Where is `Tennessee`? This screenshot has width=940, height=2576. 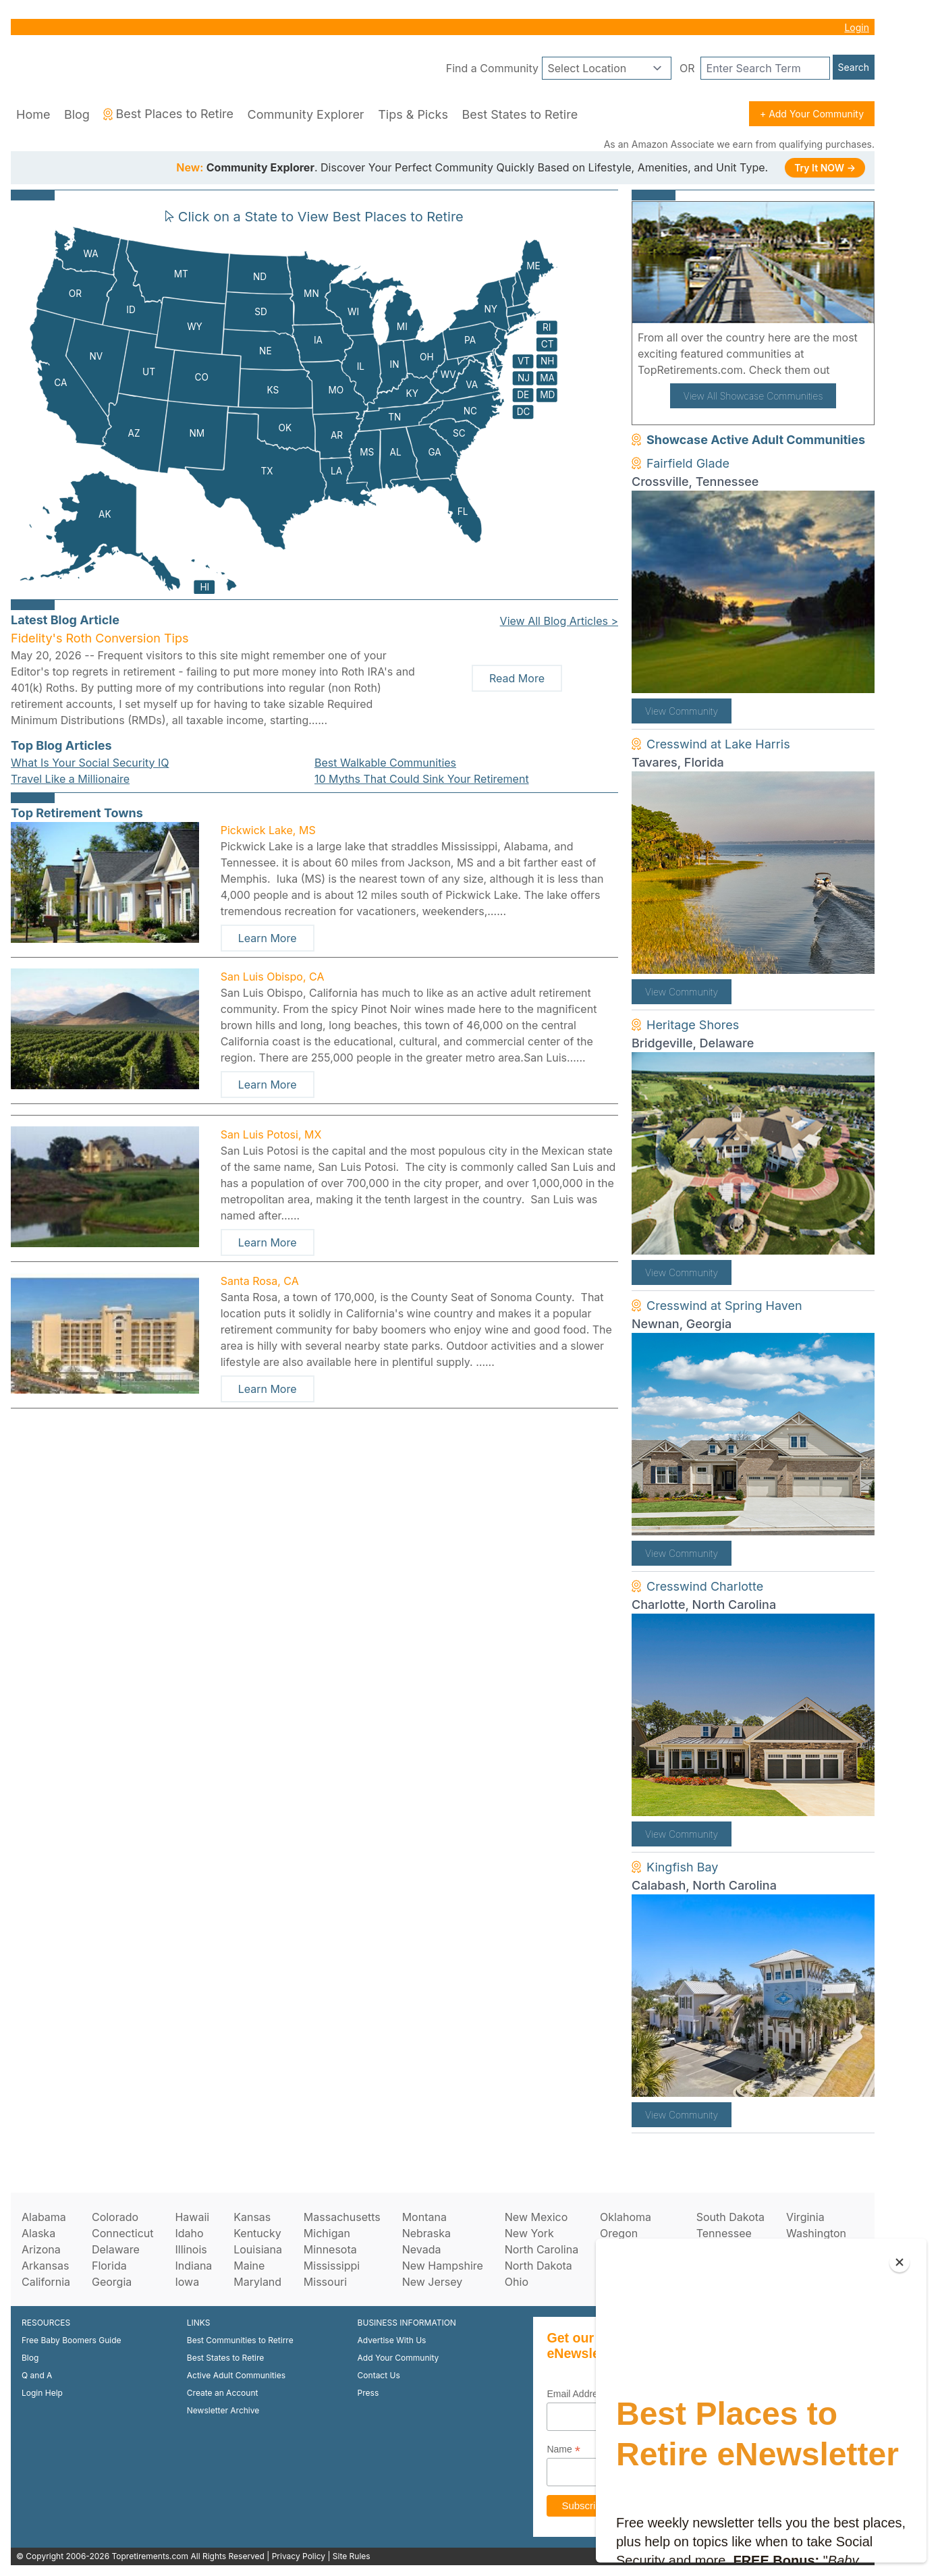 Tennessee is located at coordinates (724, 2233).